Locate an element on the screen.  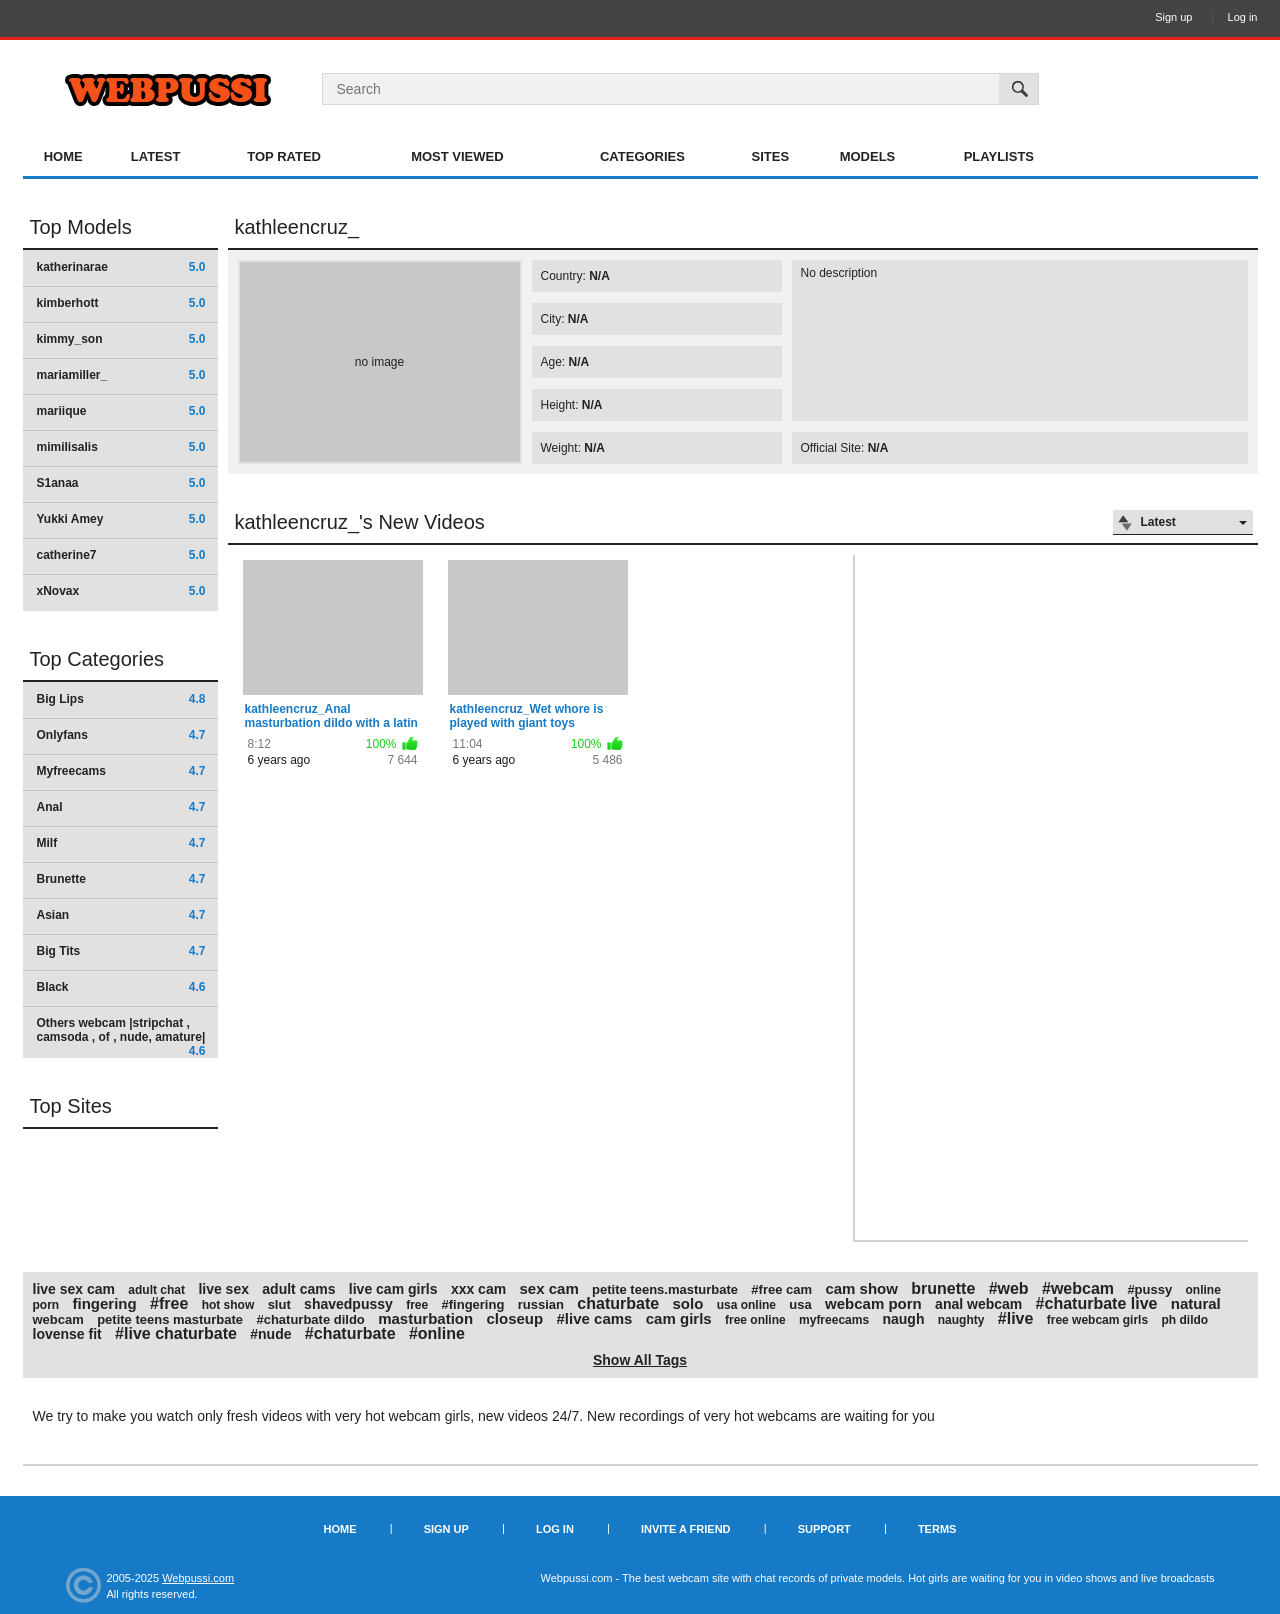
russian is located at coordinates (541, 1304).